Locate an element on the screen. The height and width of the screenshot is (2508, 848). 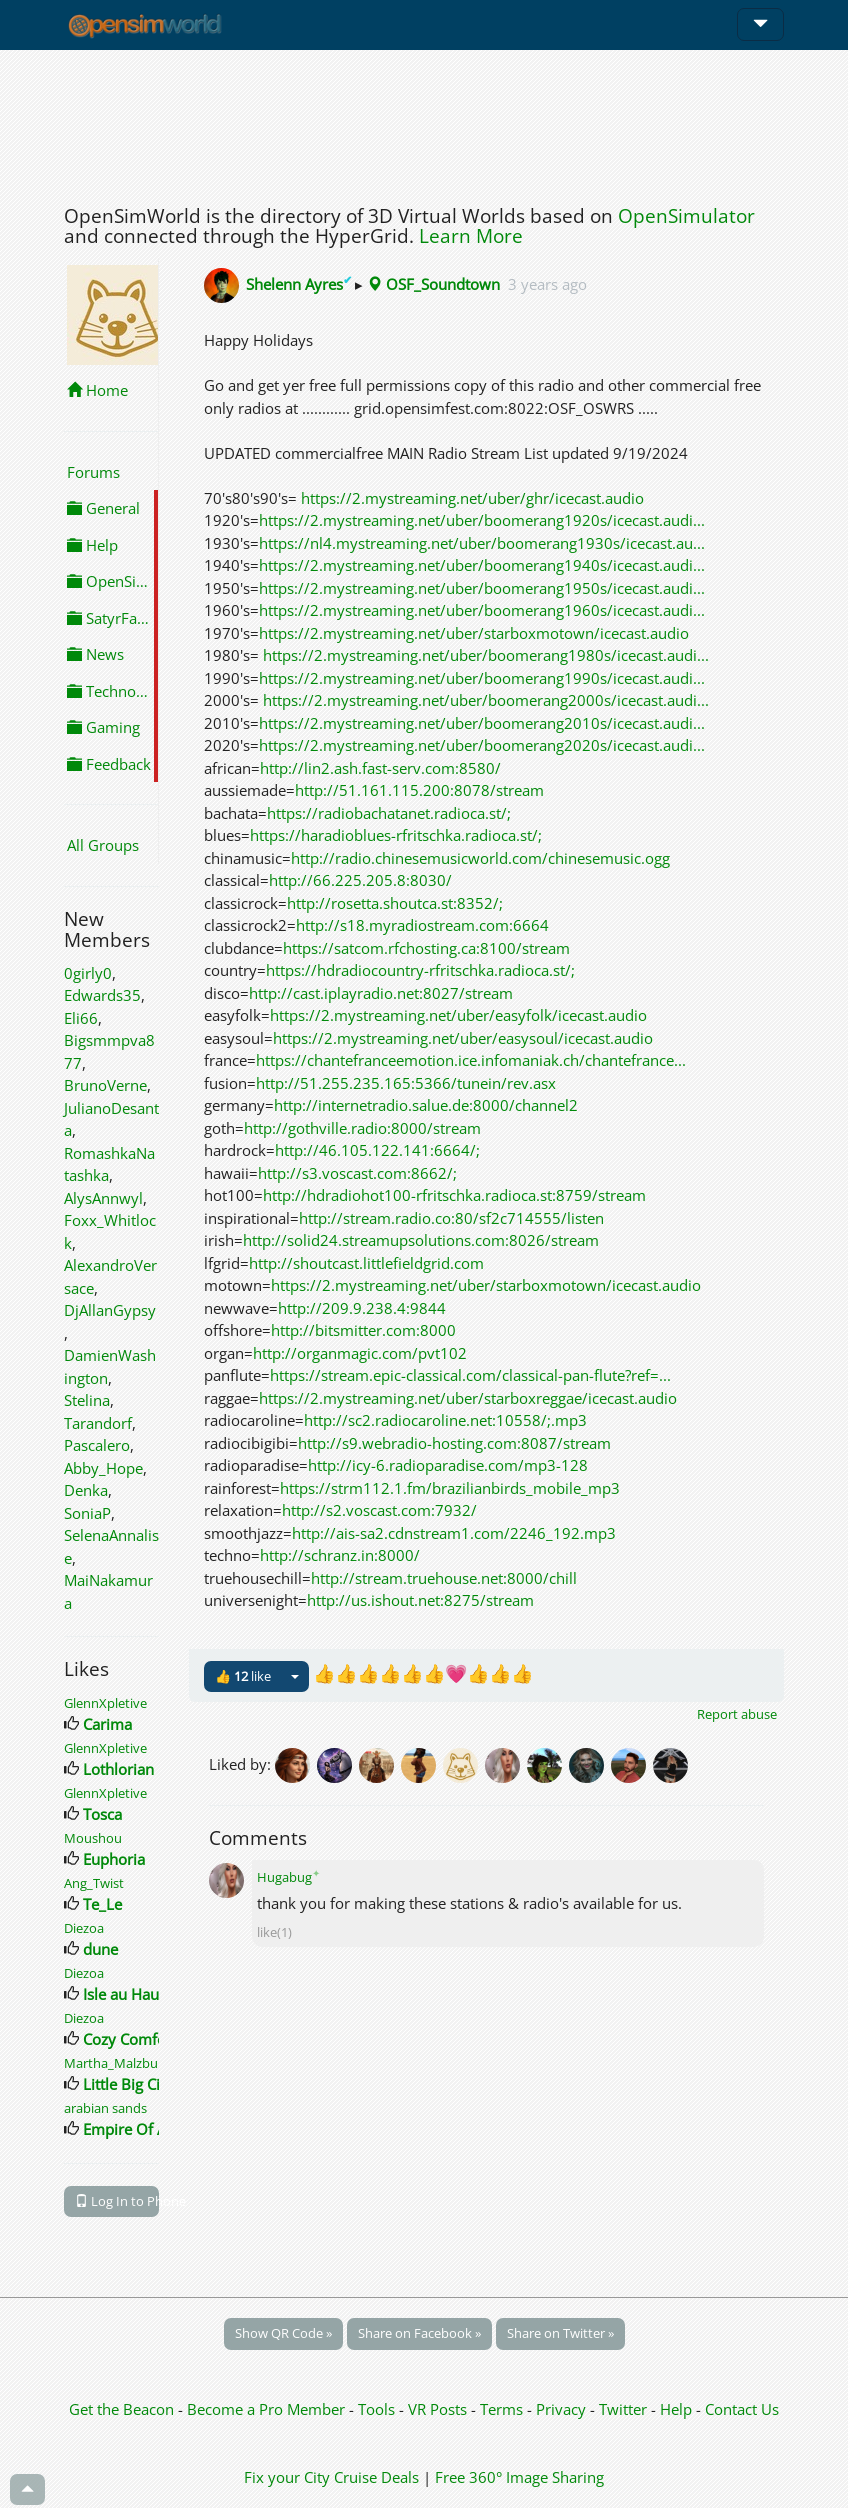
0girly0 is located at coordinates (88, 973).